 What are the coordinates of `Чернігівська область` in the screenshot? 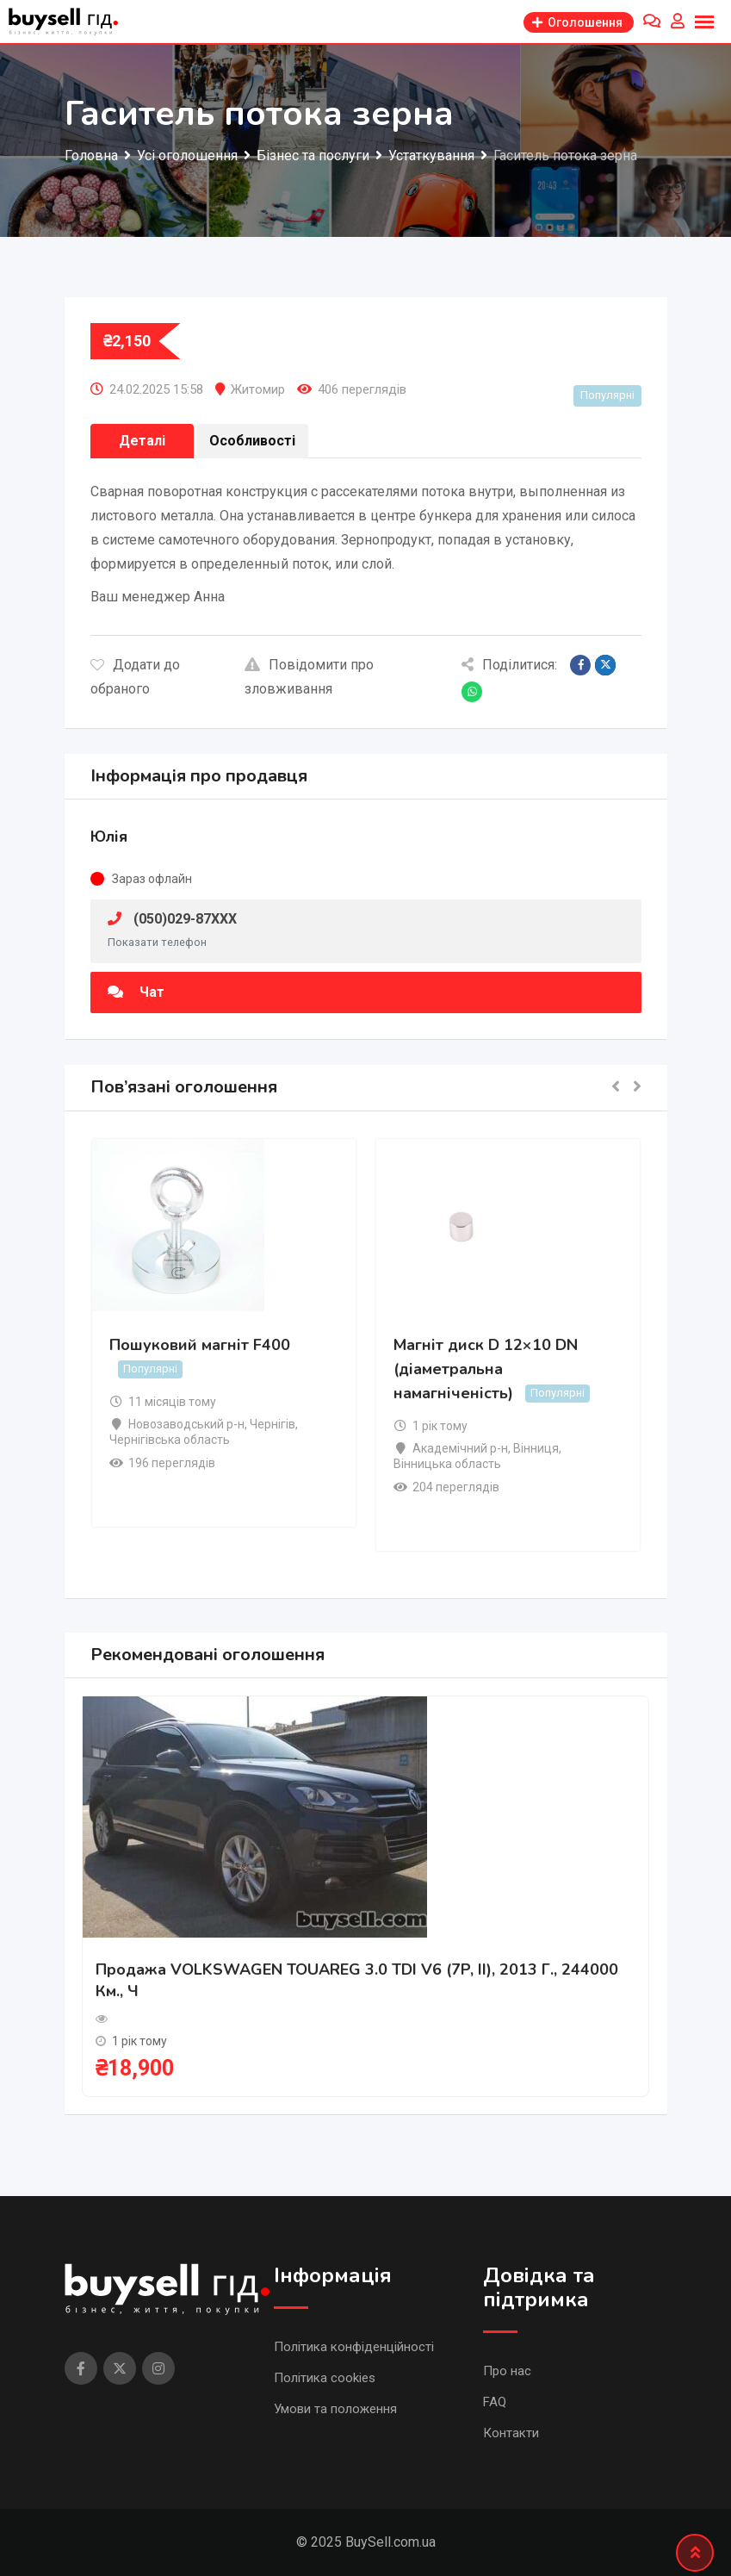 It's located at (169, 1440).